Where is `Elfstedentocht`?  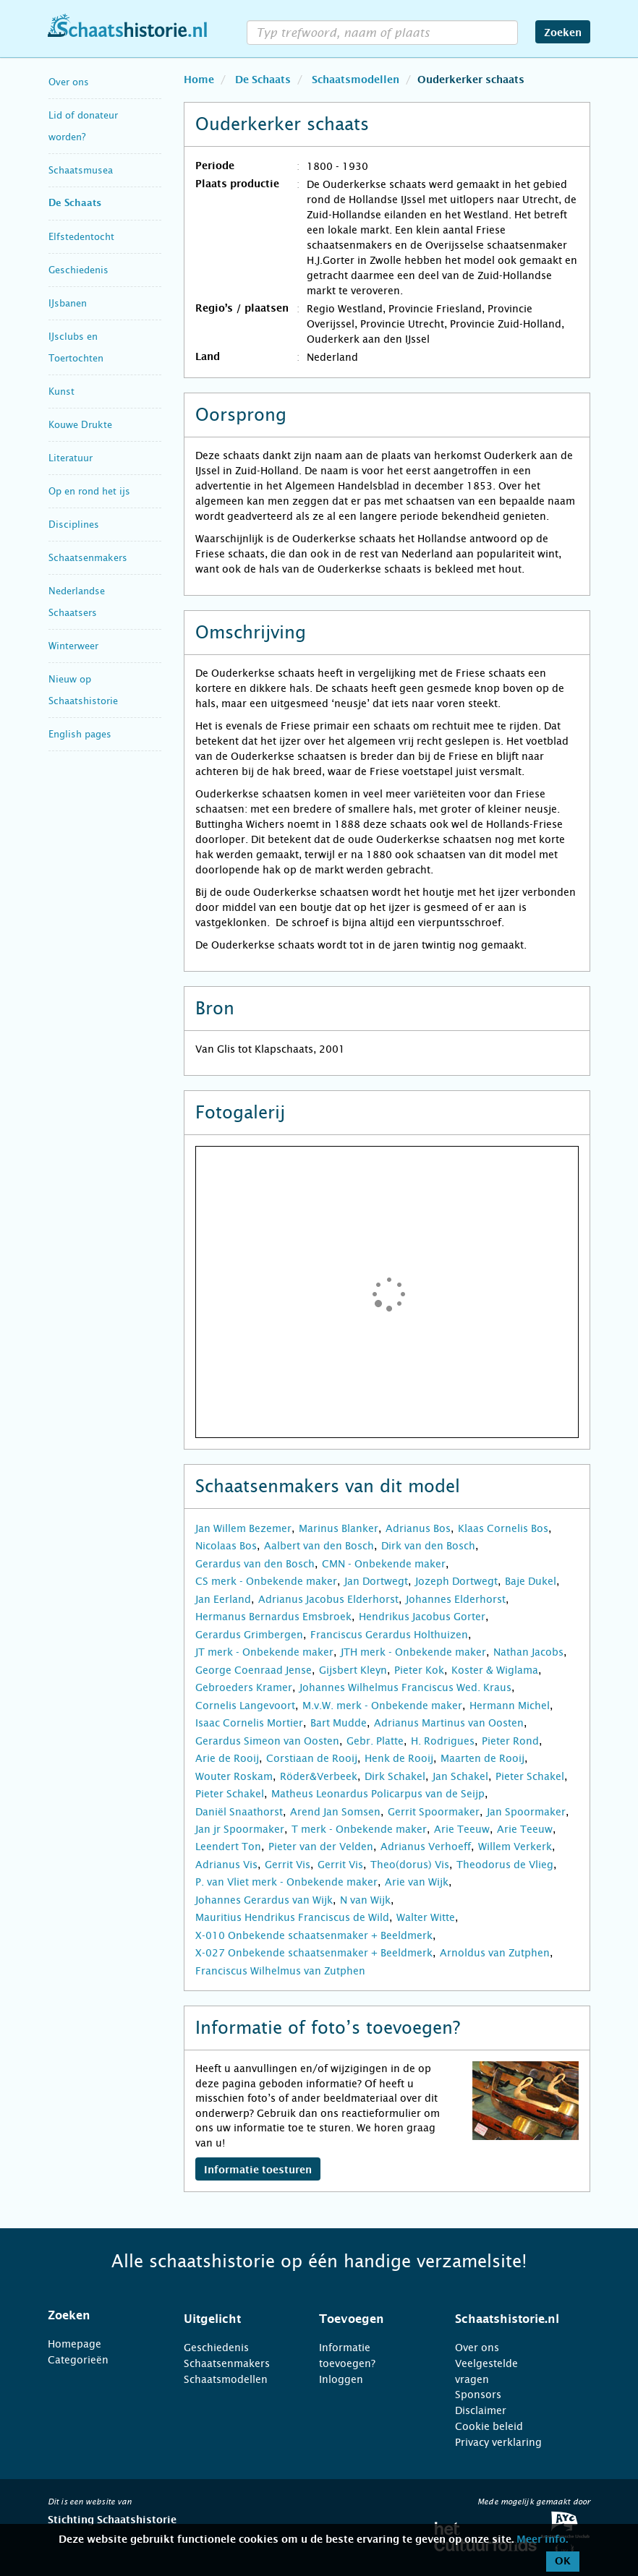 Elfstedentocht is located at coordinates (81, 236).